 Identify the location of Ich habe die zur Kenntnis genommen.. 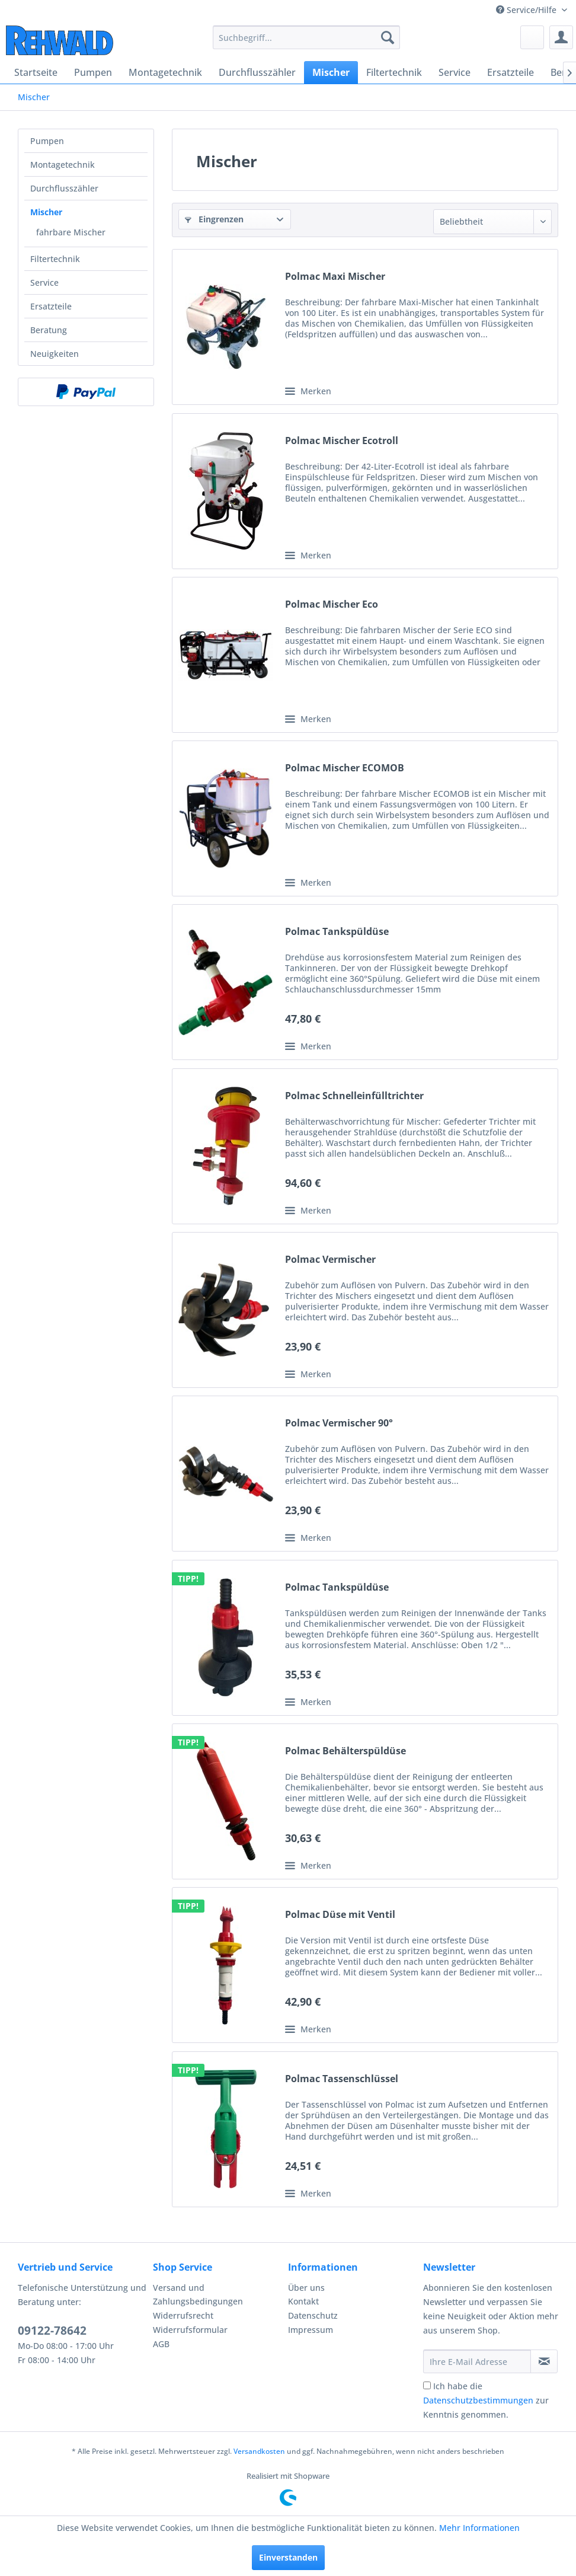
(486, 2400).